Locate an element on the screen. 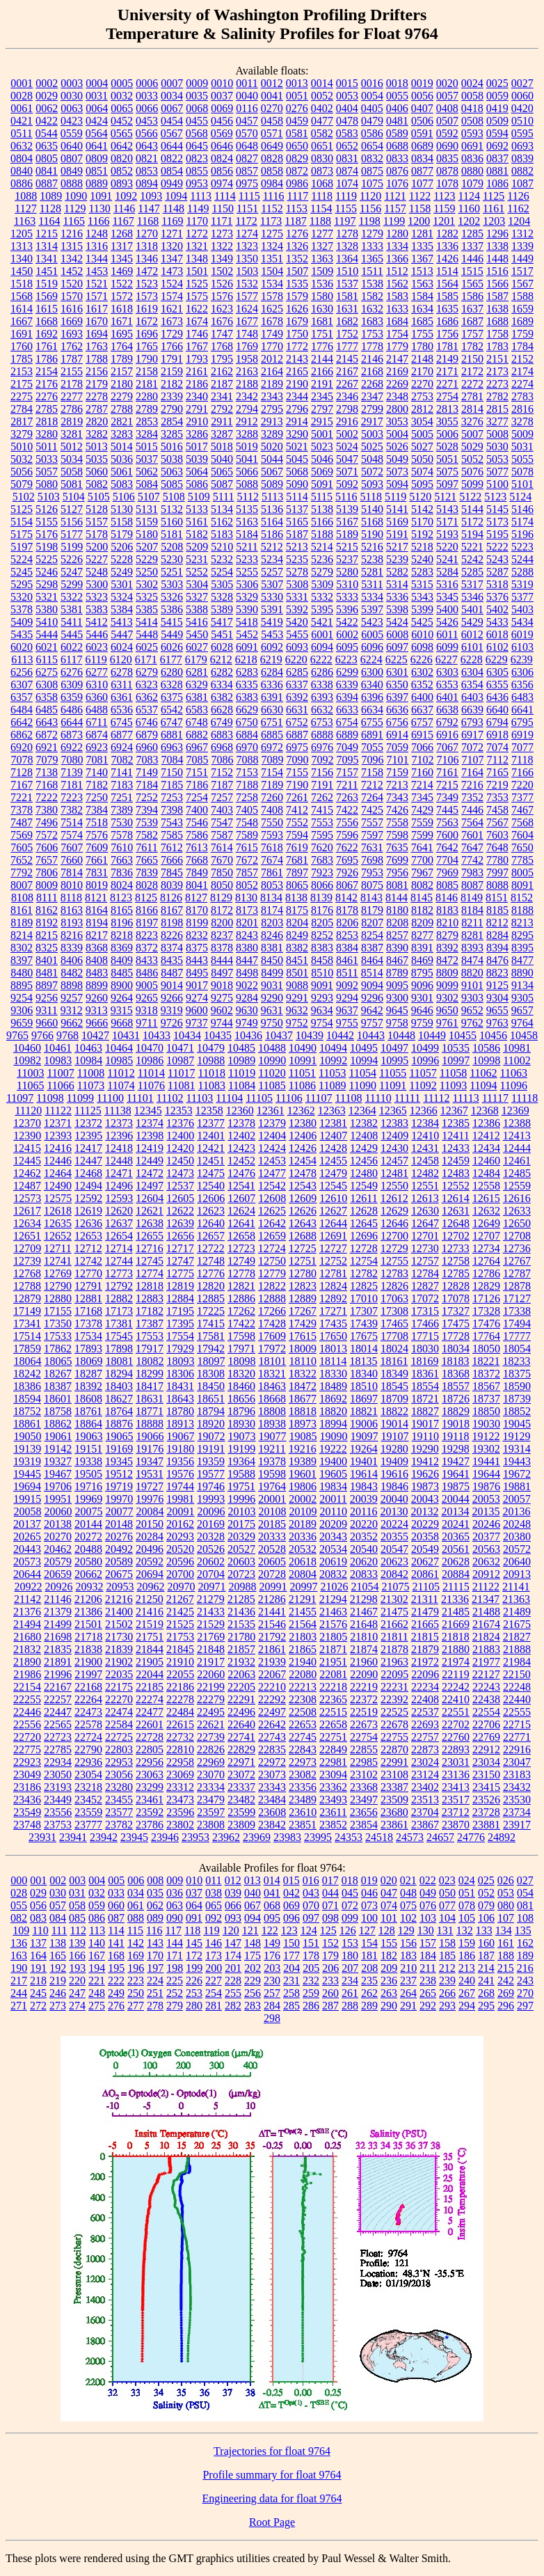  12549 is located at coordinates (364, 1186).